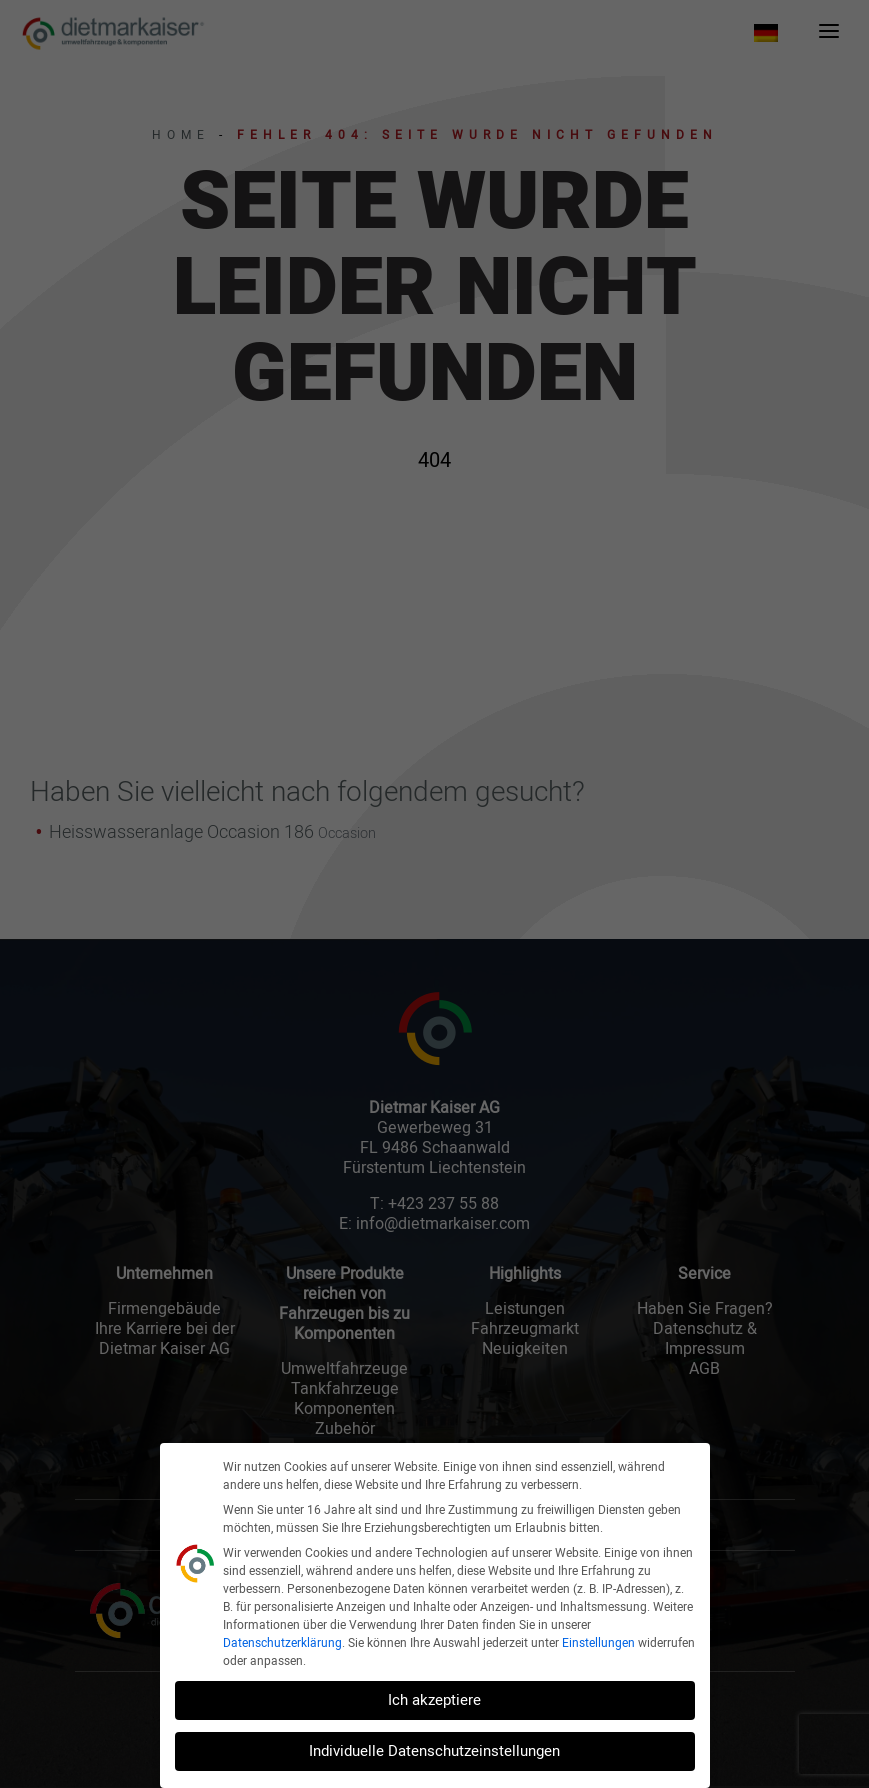 This screenshot has height=1788, width=869. Describe the element at coordinates (282, 1643) in the screenshot. I see `Datenschutzerklärung` at that location.